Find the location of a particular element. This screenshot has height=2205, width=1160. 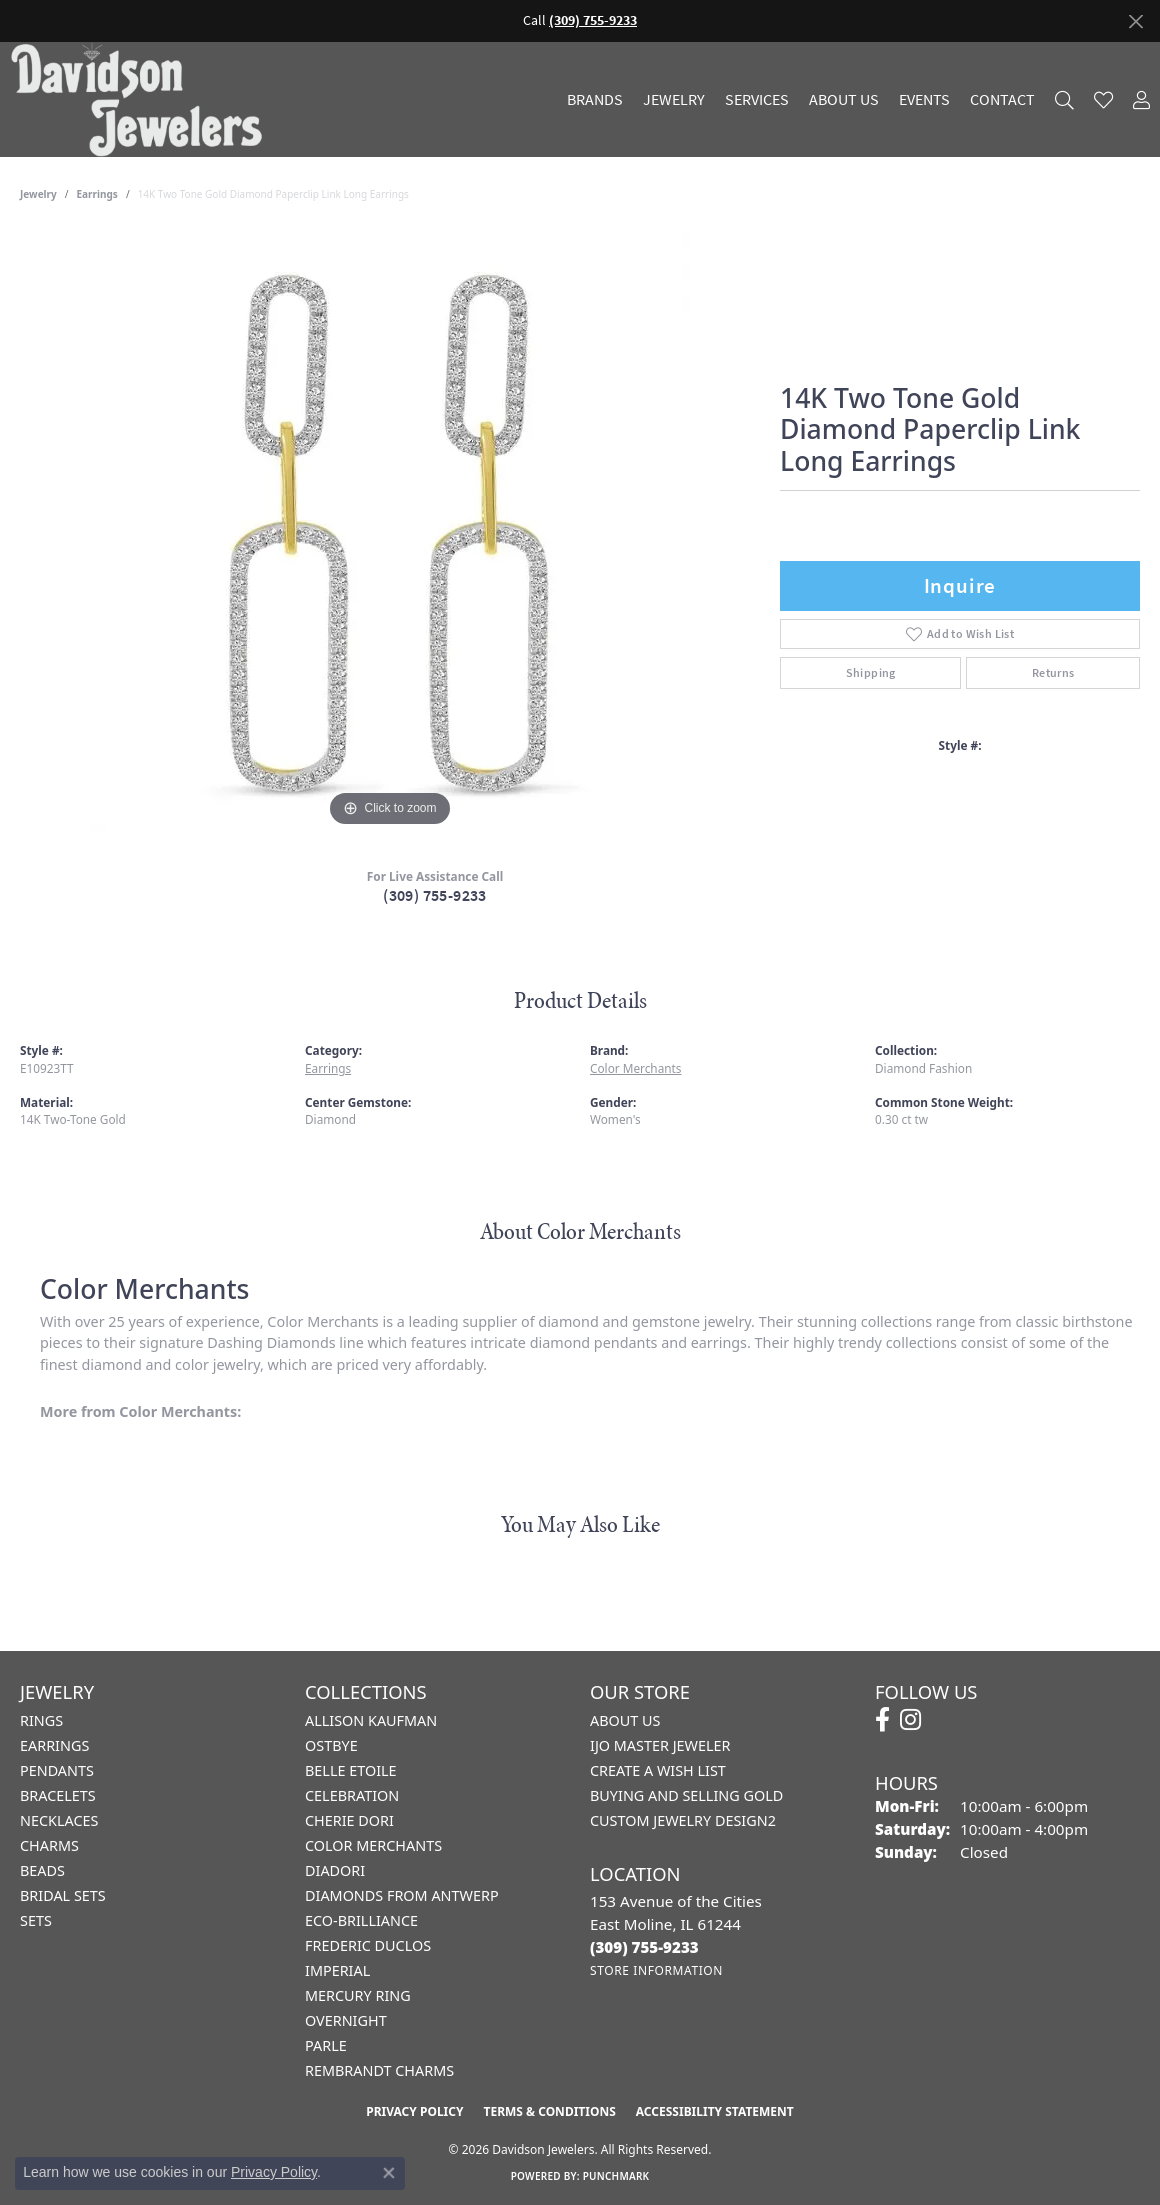

Accessibility Statement is located at coordinates (715, 2111).